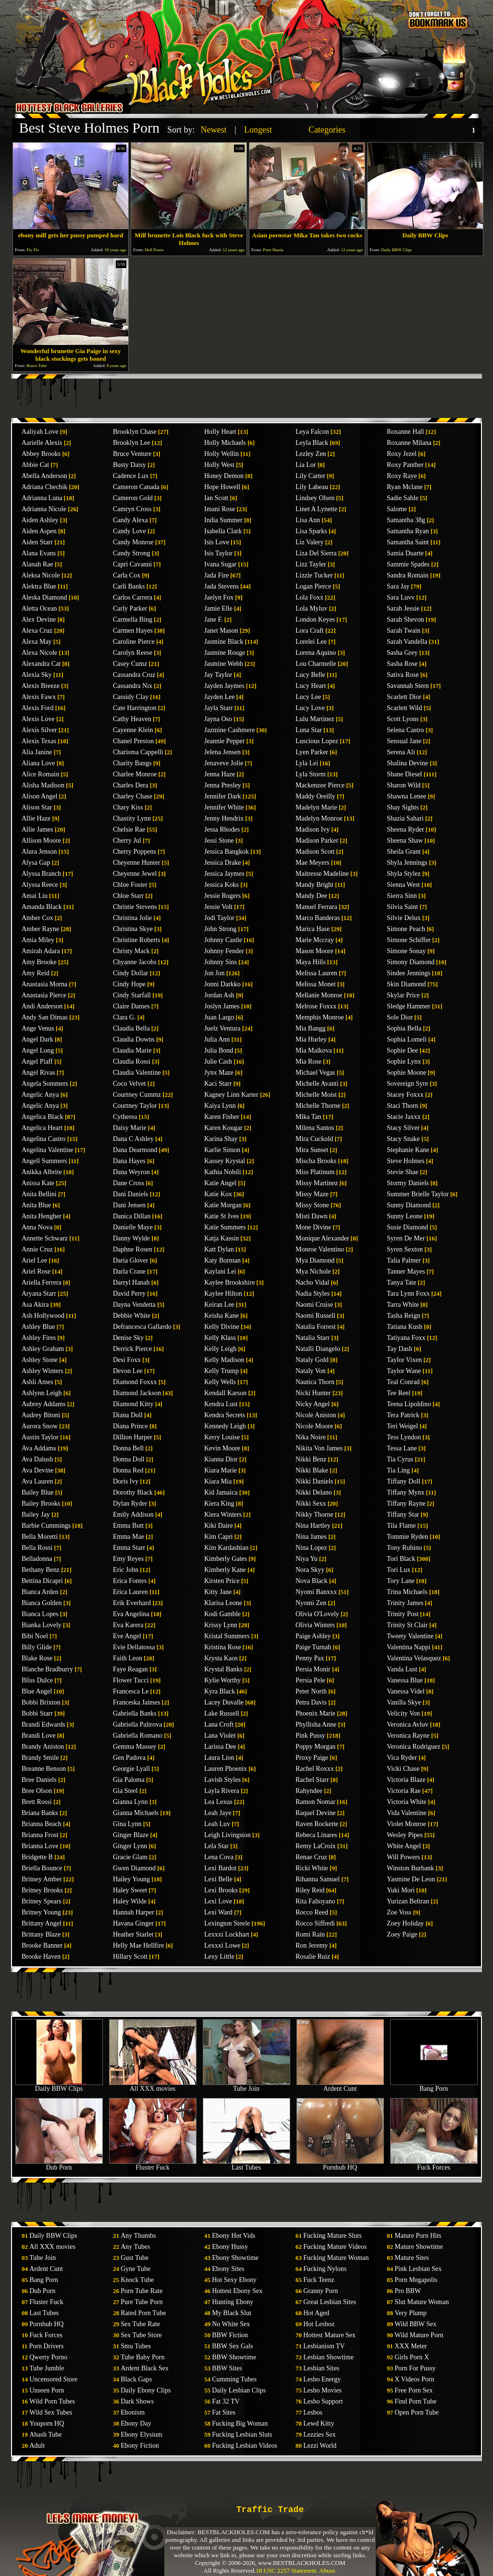  What do you see at coordinates (36, 818) in the screenshot?
I see `Allie Haze` at bounding box center [36, 818].